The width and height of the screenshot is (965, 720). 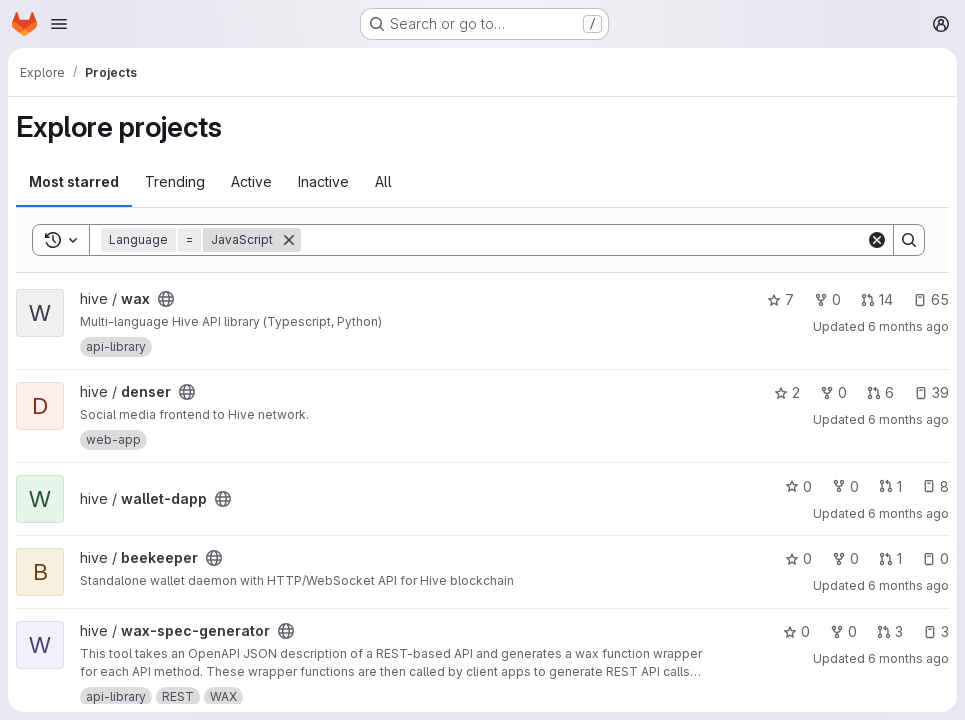 I want to click on 0 [denser has 0 forks], so click(x=833, y=392).